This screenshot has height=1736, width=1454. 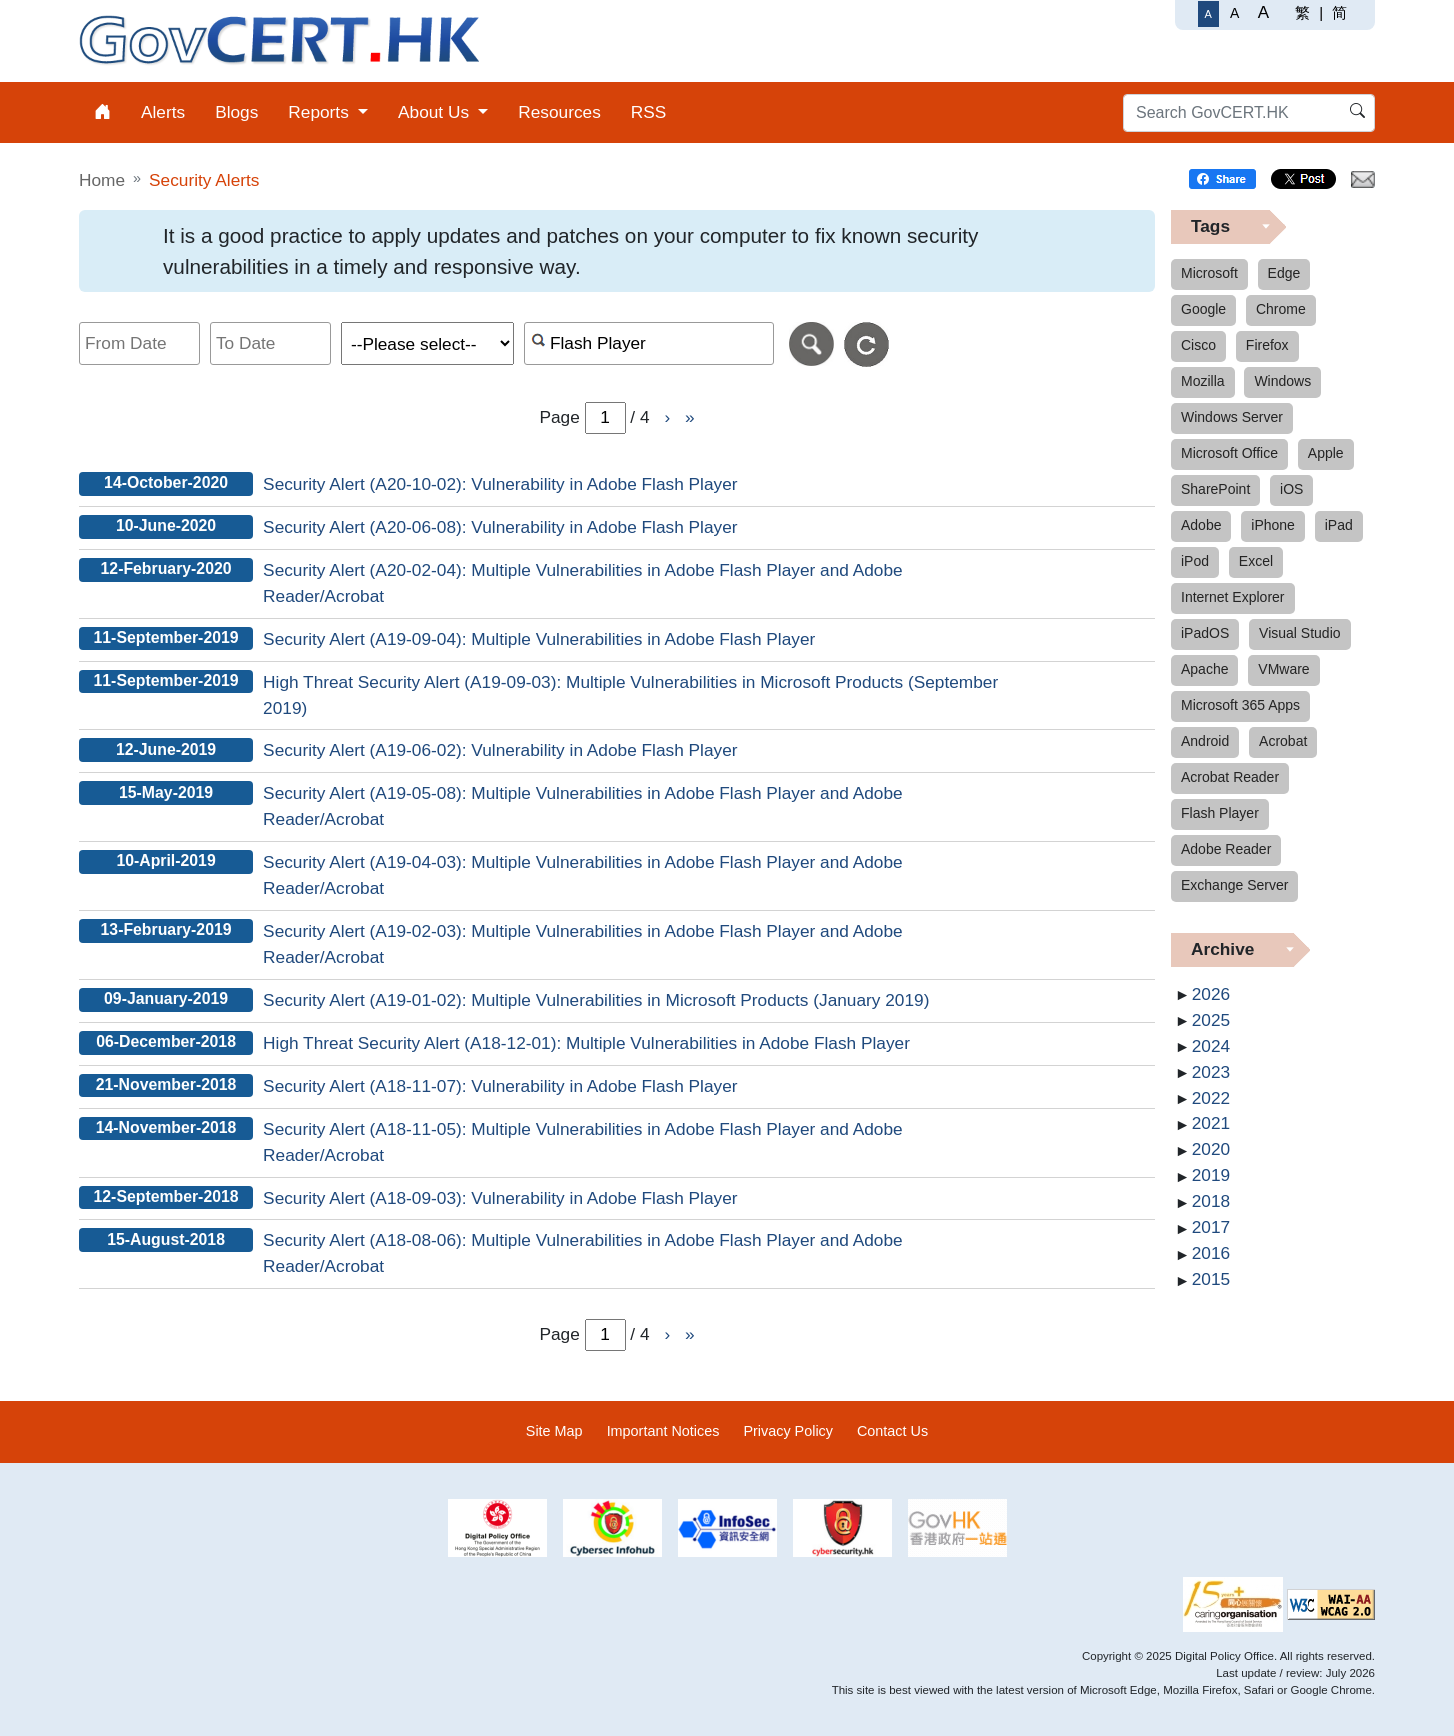 What do you see at coordinates (1256, 561) in the screenshot?
I see `Excel` at bounding box center [1256, 561].